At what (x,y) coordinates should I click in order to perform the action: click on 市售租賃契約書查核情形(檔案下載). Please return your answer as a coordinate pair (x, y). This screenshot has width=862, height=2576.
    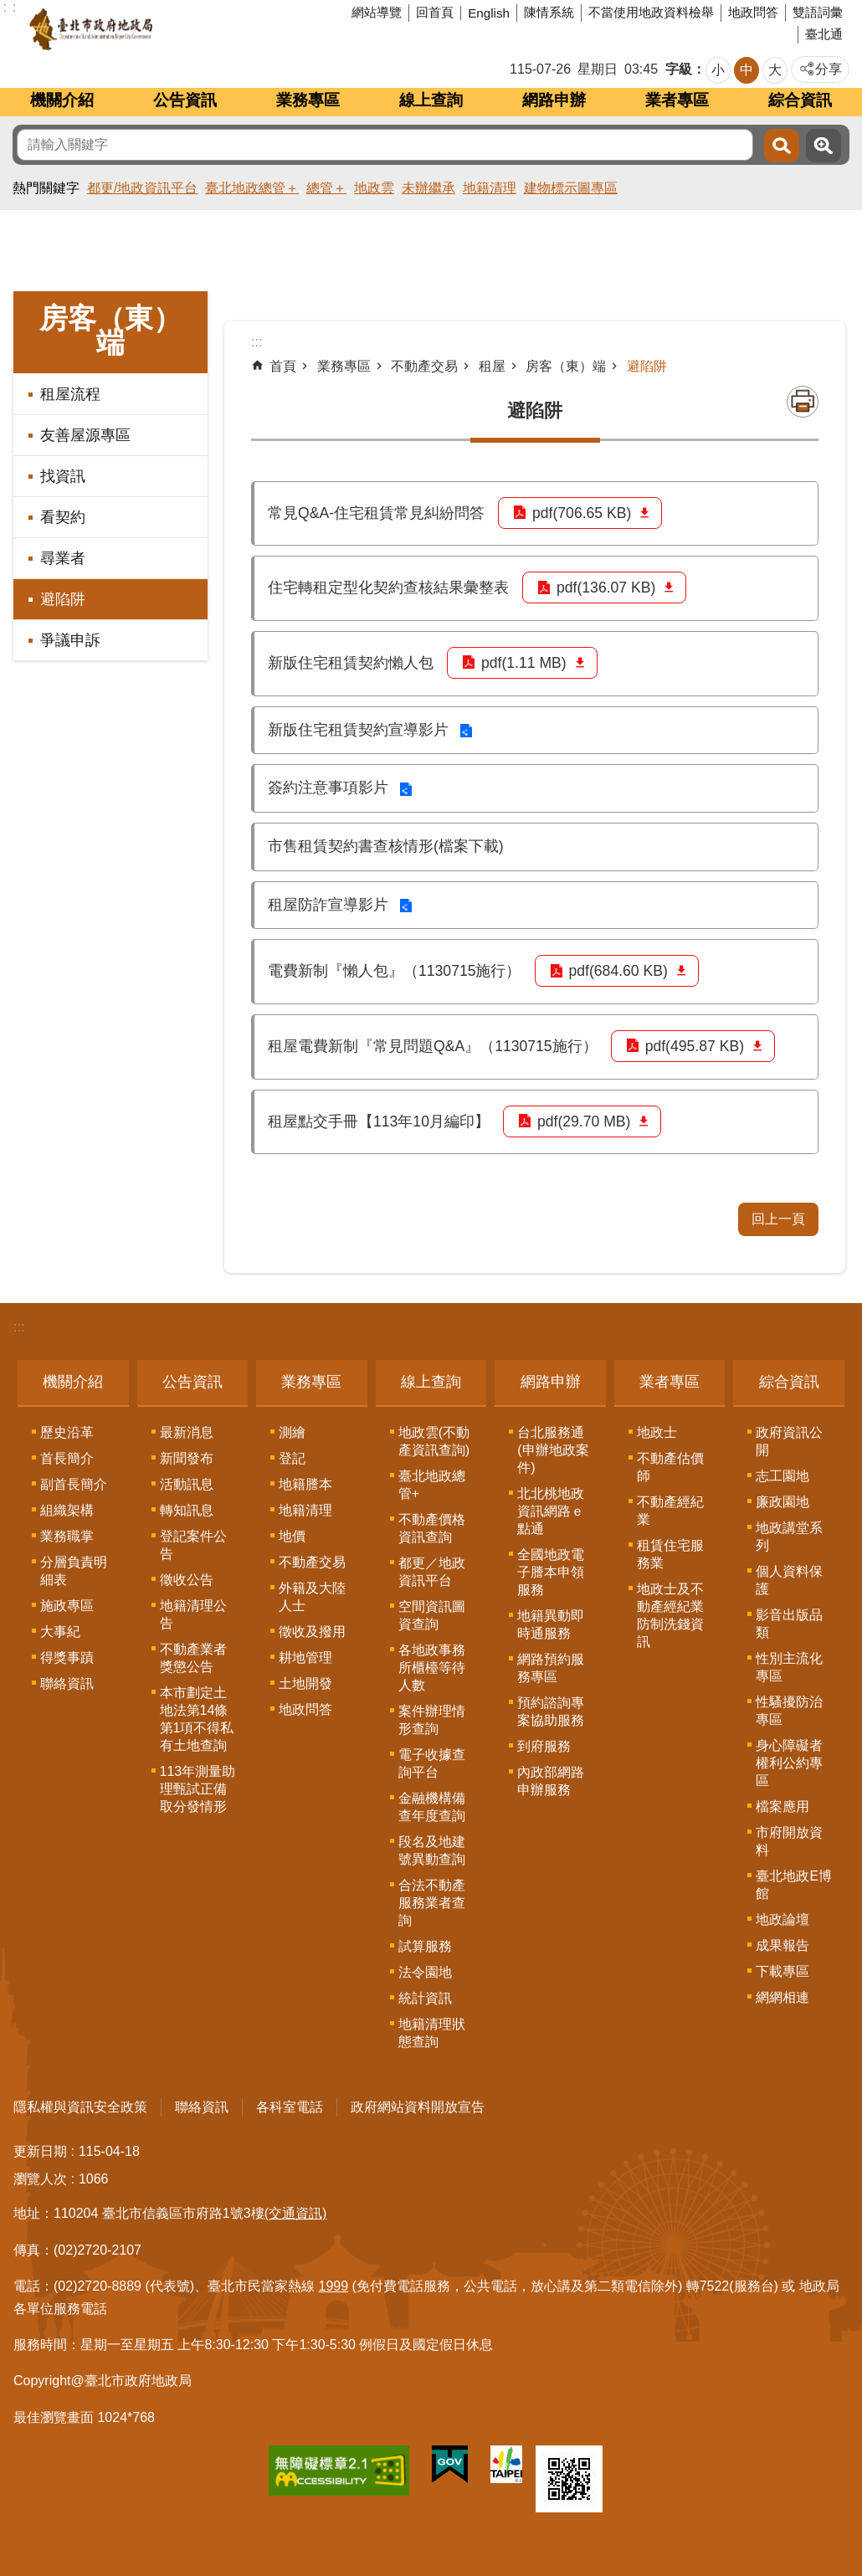
    Looking at the image, I should click on (386, 846).